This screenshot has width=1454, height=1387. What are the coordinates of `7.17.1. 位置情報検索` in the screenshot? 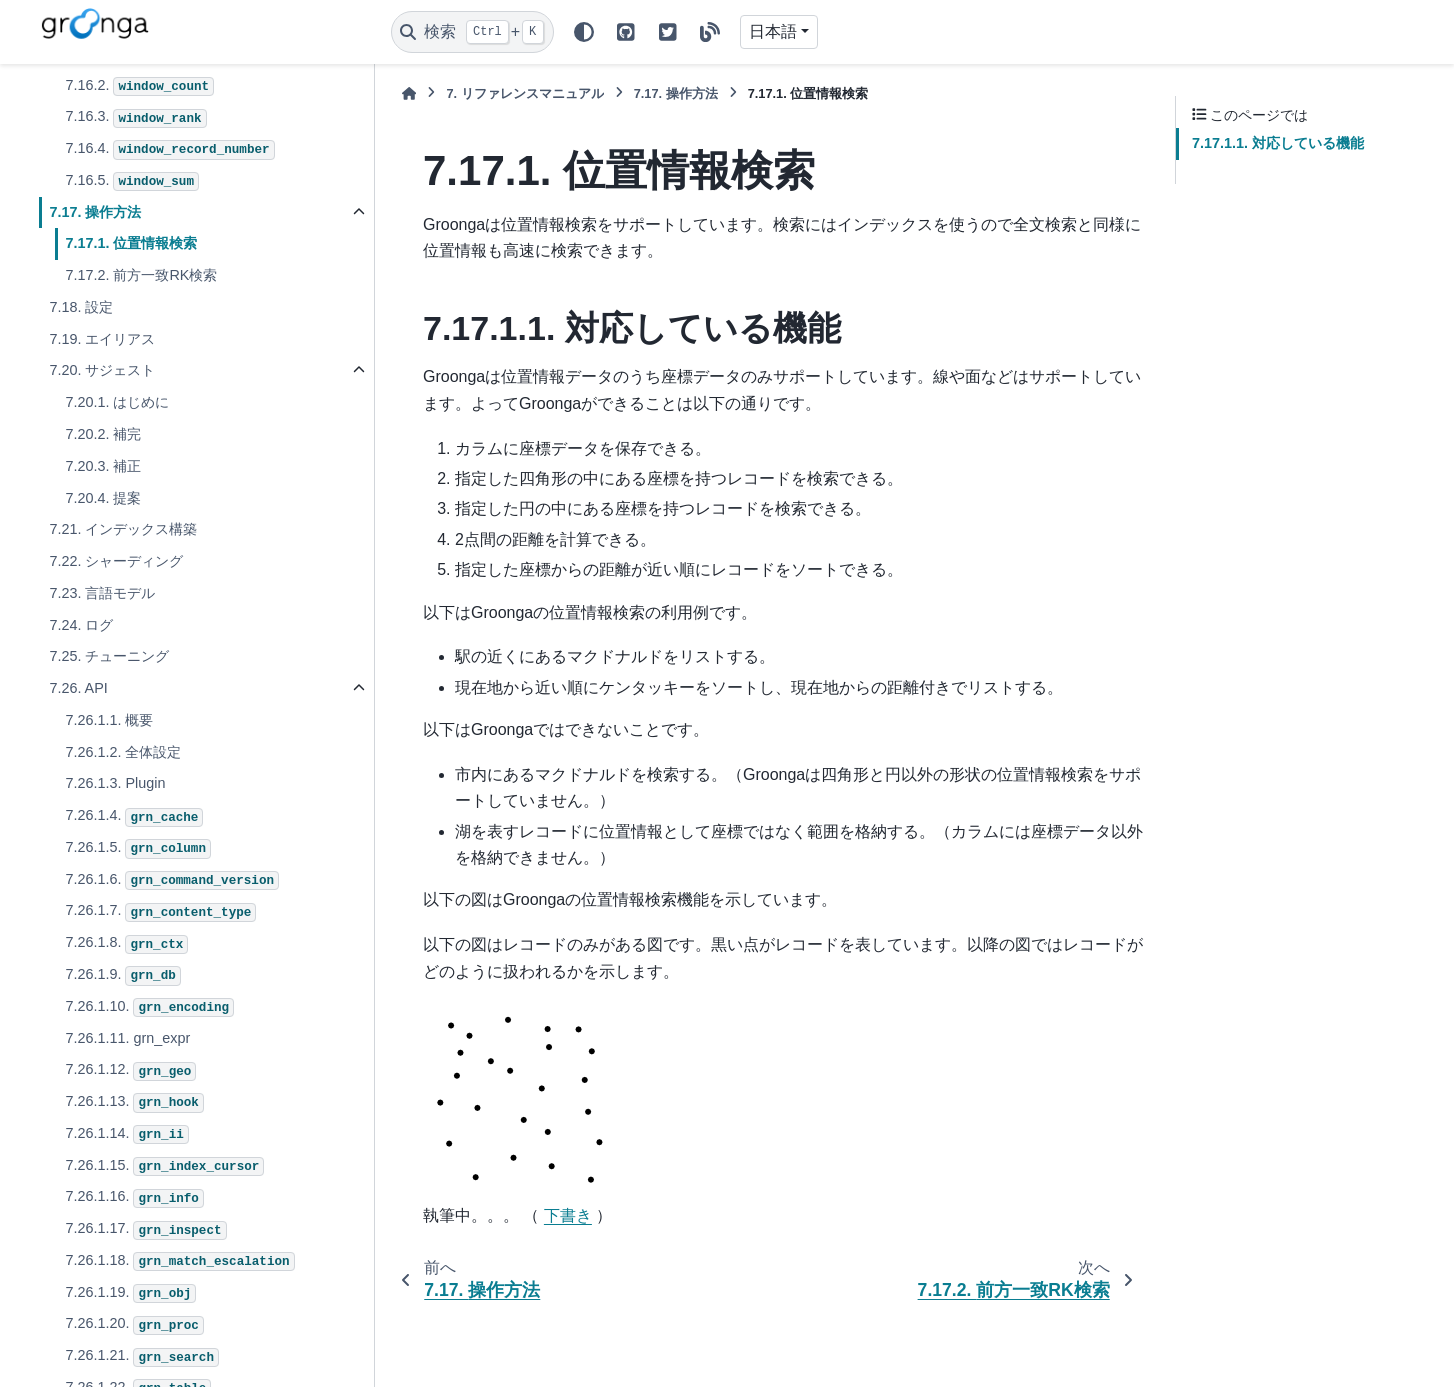 It's located at (131, 243).